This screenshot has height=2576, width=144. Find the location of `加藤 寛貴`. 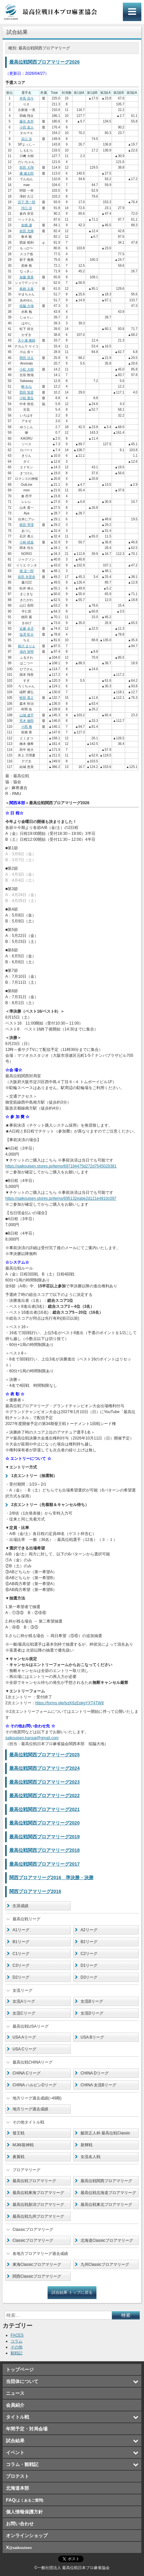

加藤 寛貴 is located at coordinates (26, 277).